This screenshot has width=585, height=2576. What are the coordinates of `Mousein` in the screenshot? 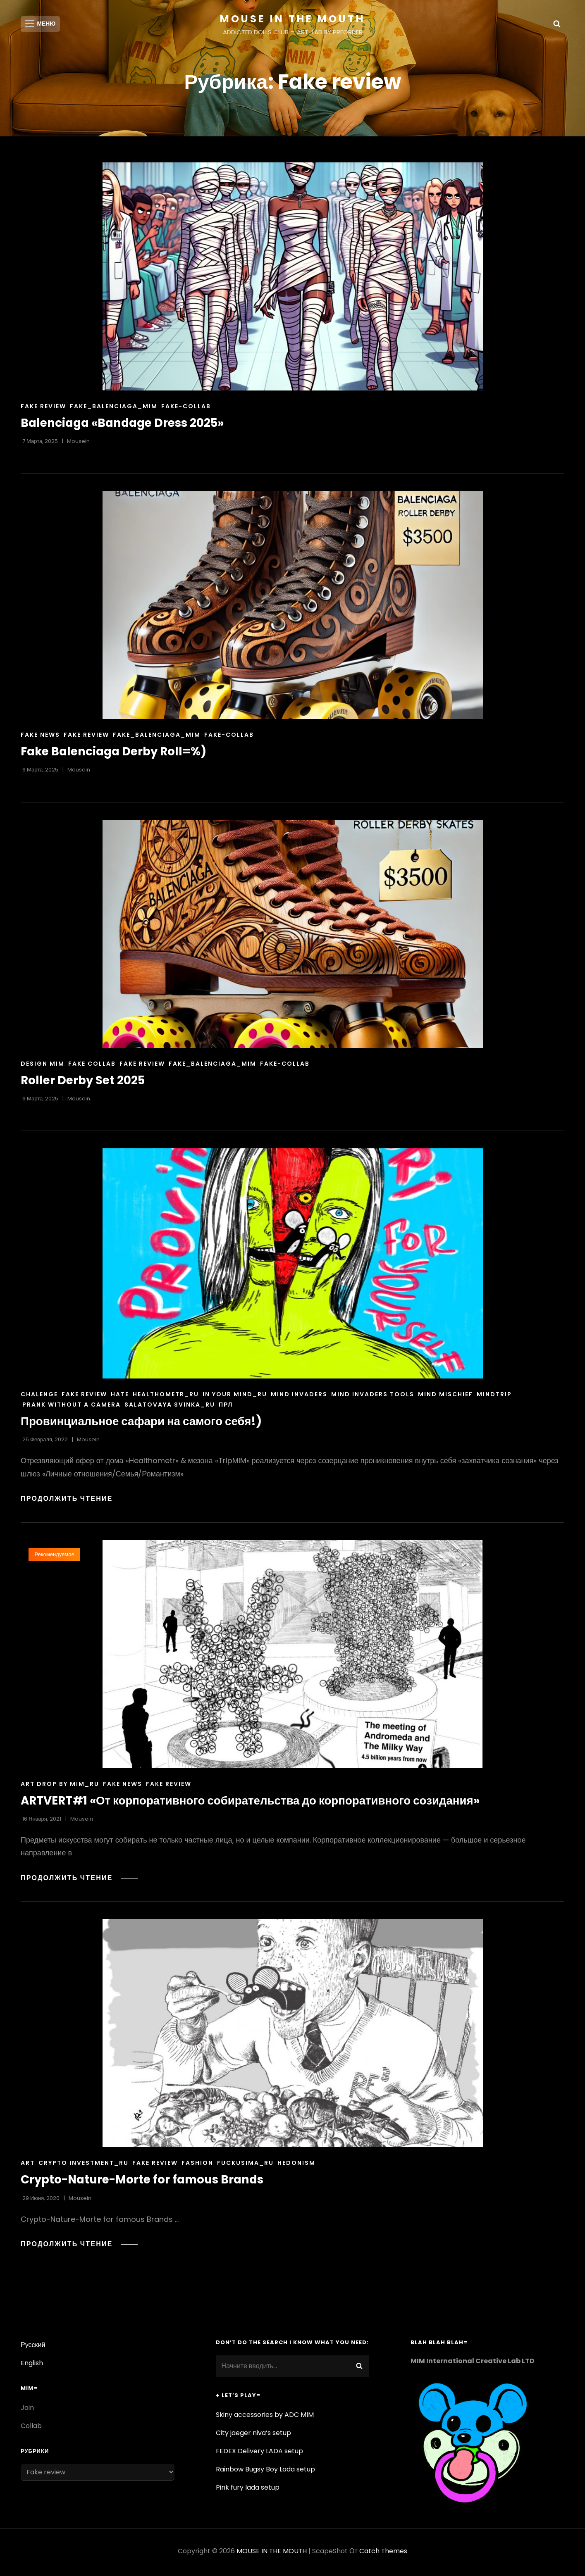 It's located at (78, 444).